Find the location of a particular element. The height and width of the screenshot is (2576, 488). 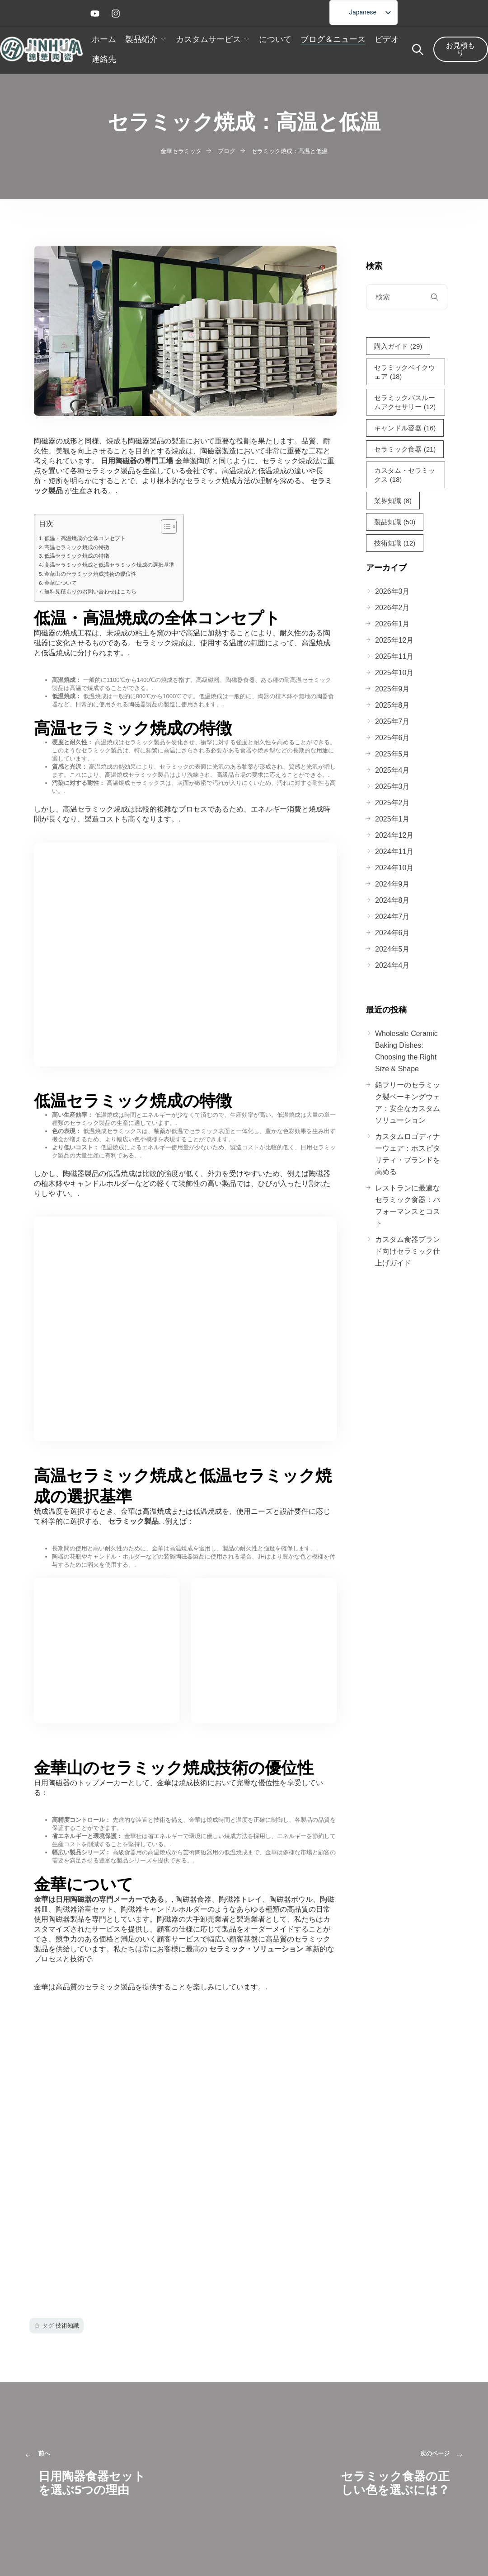

技術知識 is located at coordinates (67, 2325).